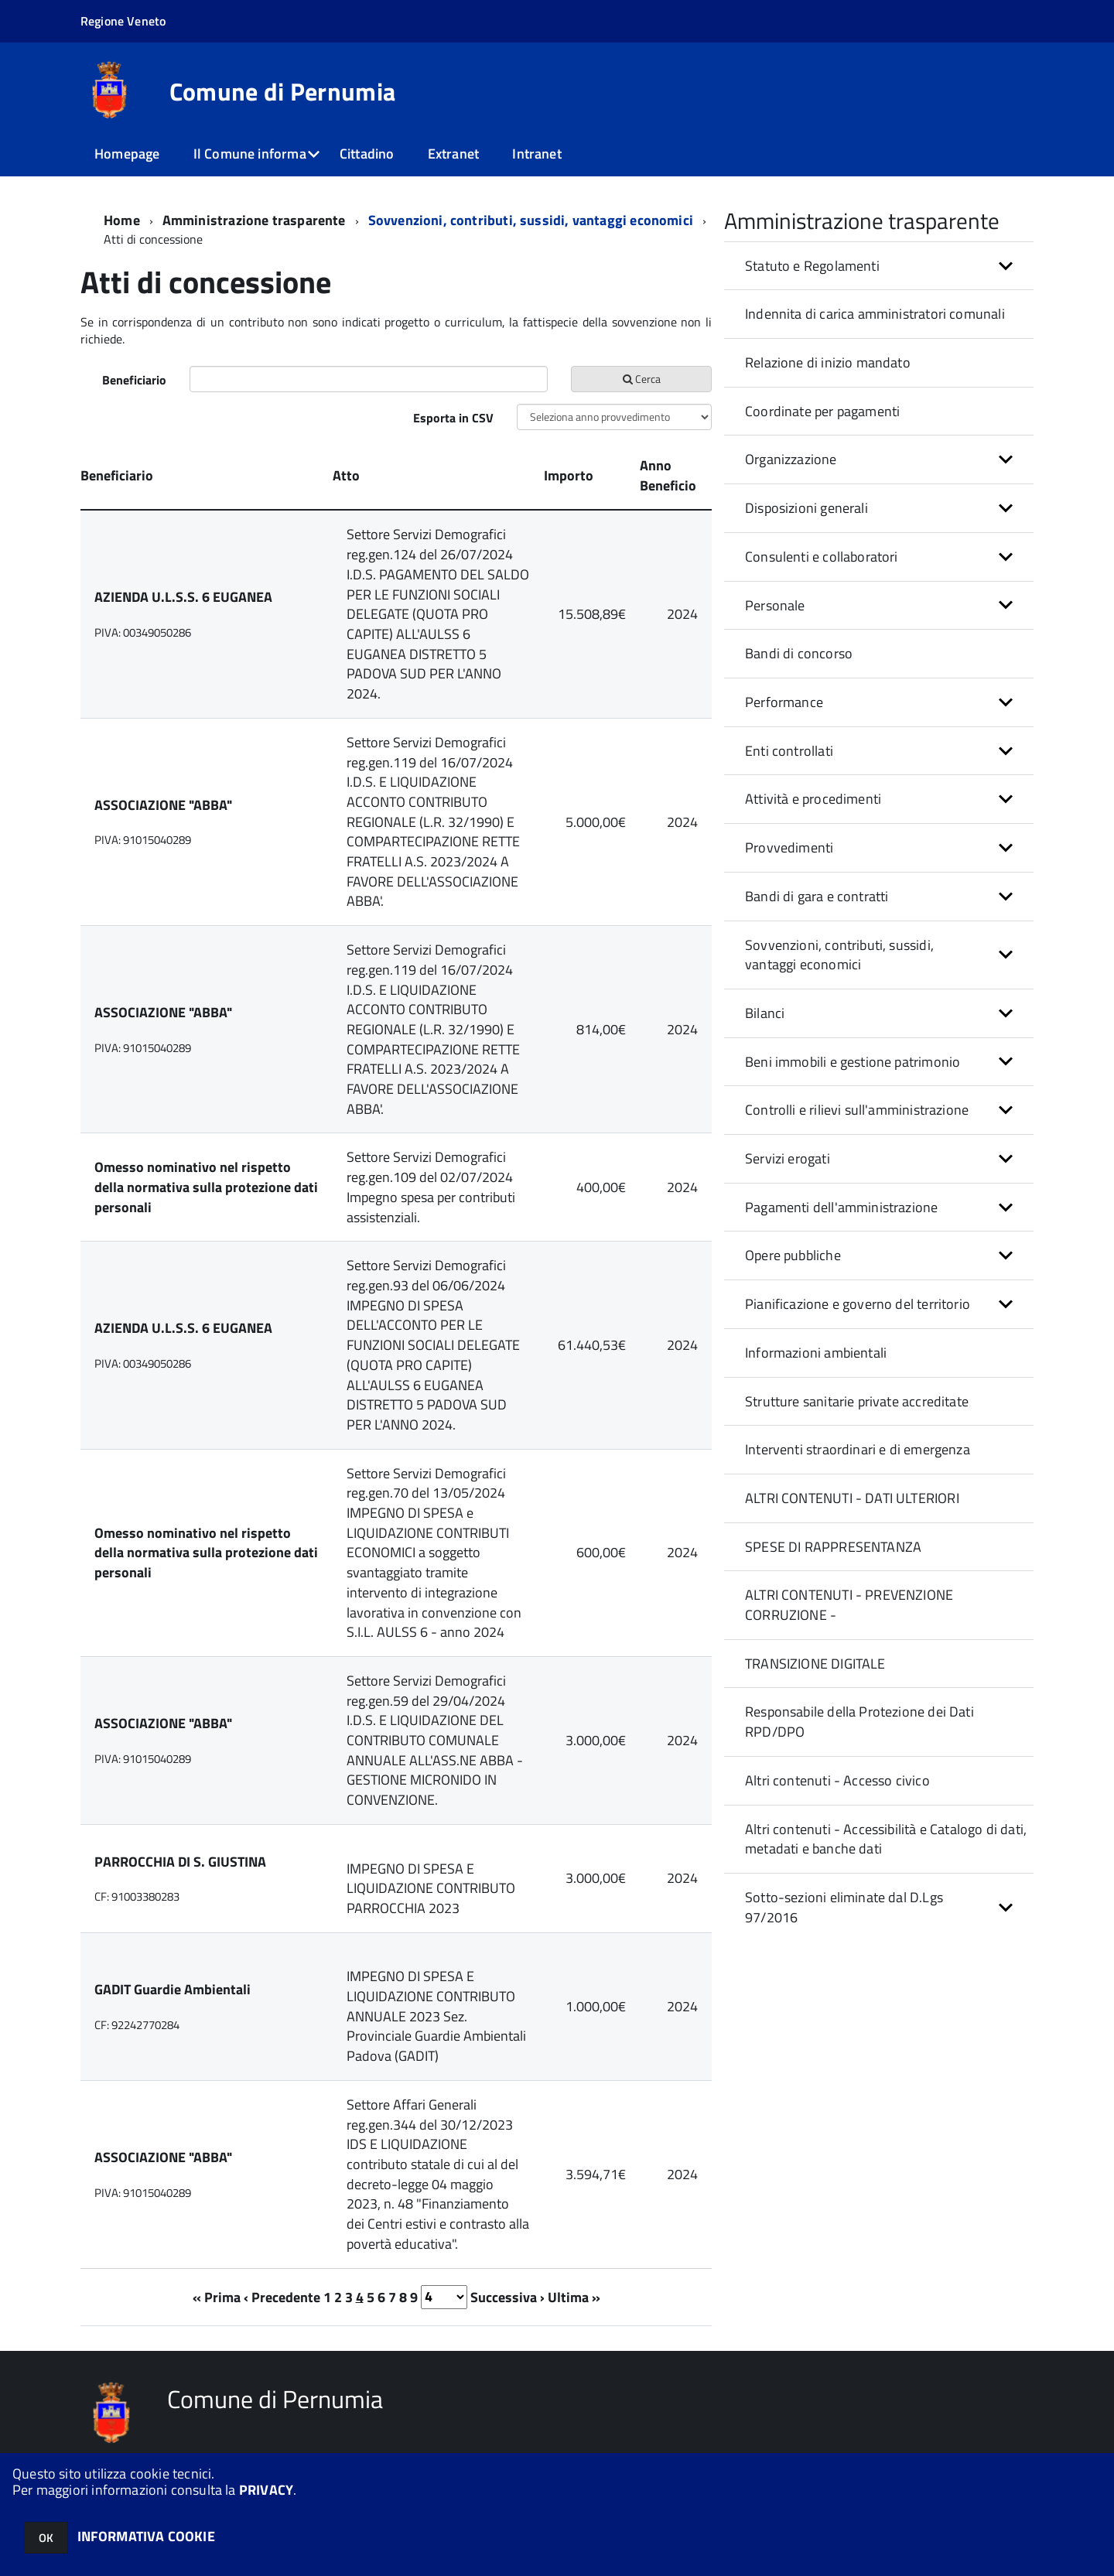  What do you see at coordinates (837, 1780) in the screenshot?
I see `Altri contenuti - Accesso civico` at bounding box center [837, 1780].